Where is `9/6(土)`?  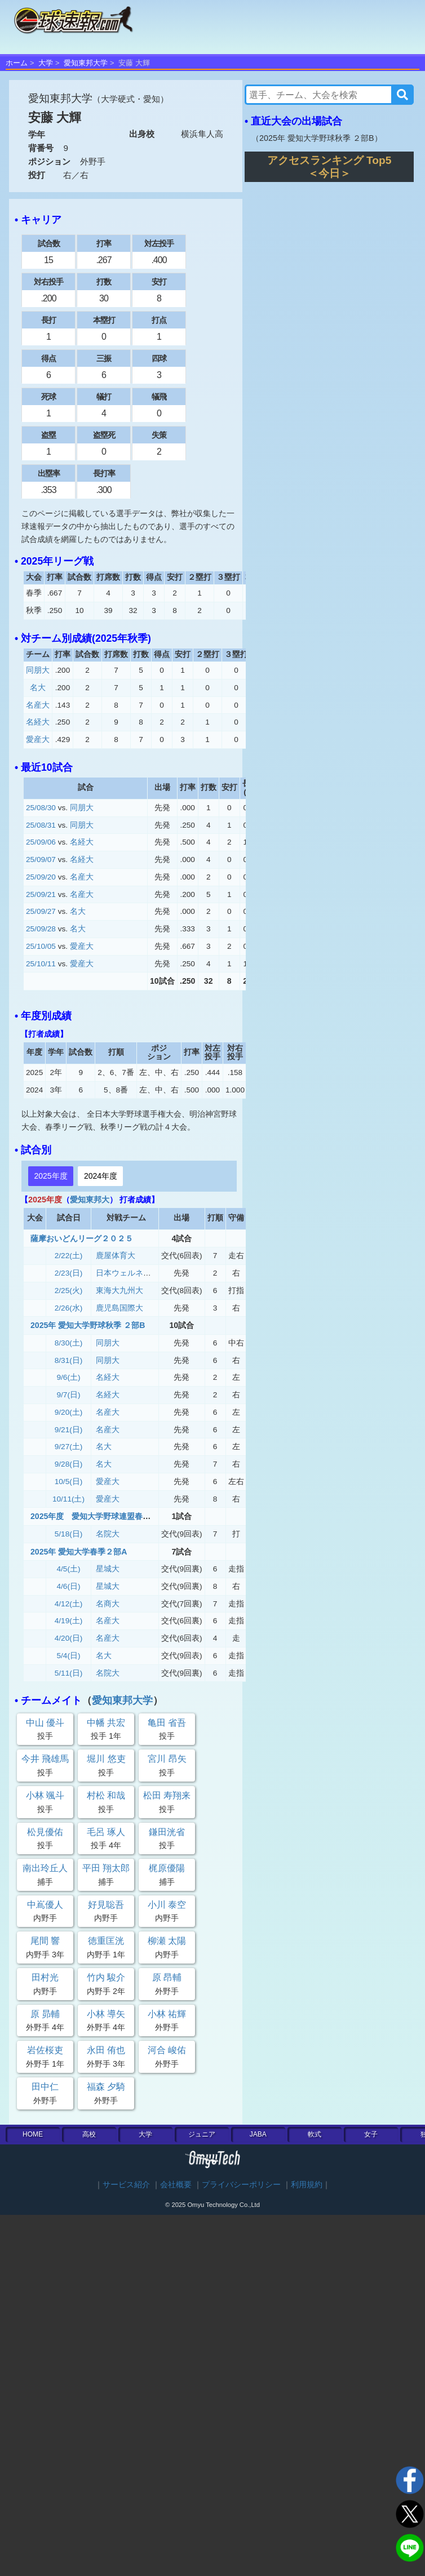 9/6(土) is located at coordinates (69, 1377).